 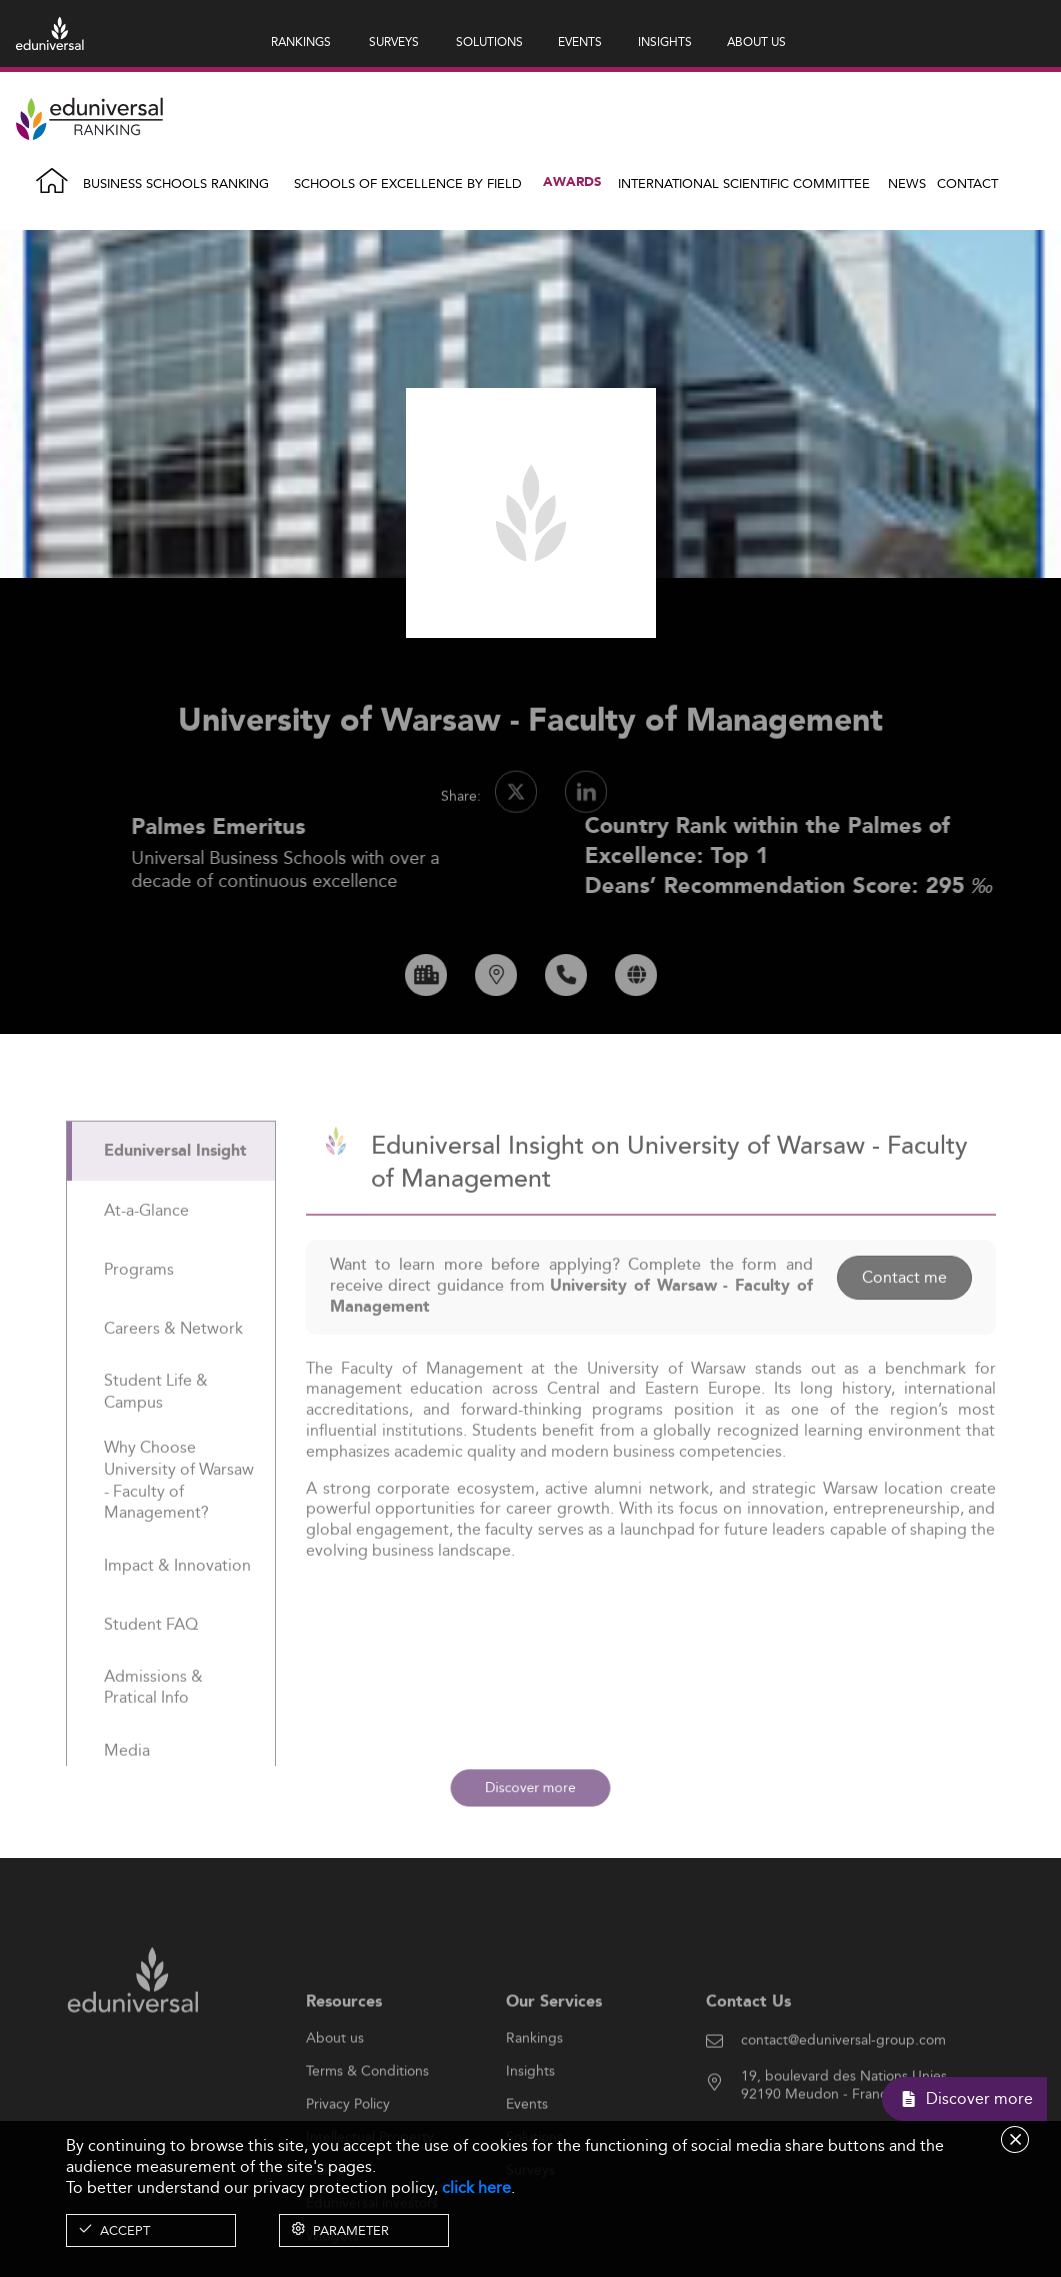 What do you see at coordinates (744, 183) in the screenshot?
I see `INTERNATIONAL SCIENTIFIC COMMITTEE` at bounding box center [744, 183].